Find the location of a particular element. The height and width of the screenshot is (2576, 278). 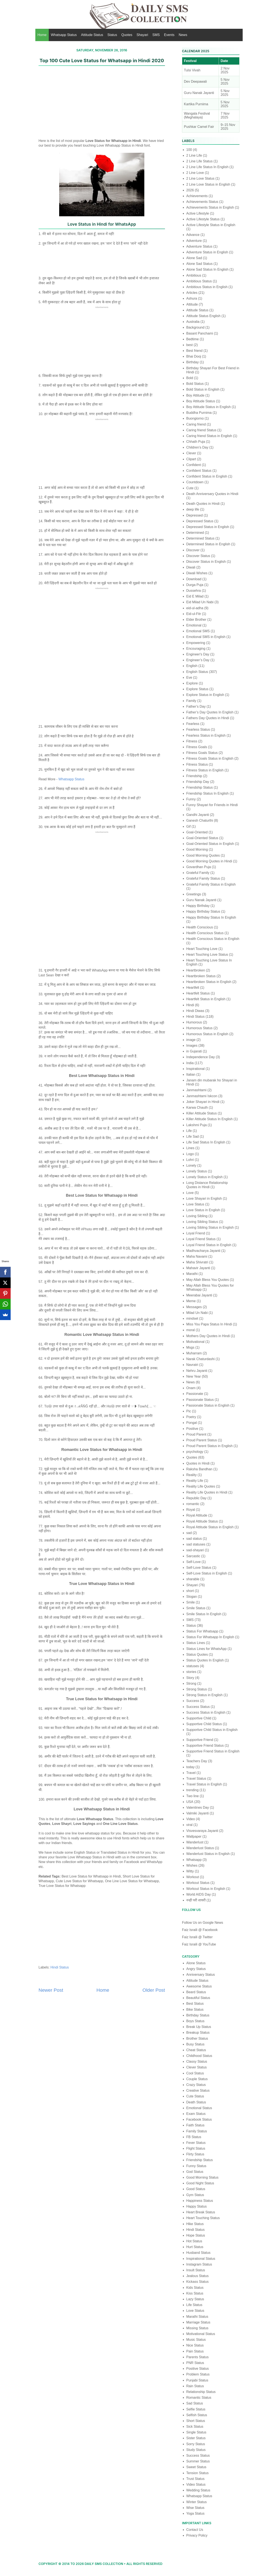

Heartfelt Status in English is located at coordinates (205, 999).